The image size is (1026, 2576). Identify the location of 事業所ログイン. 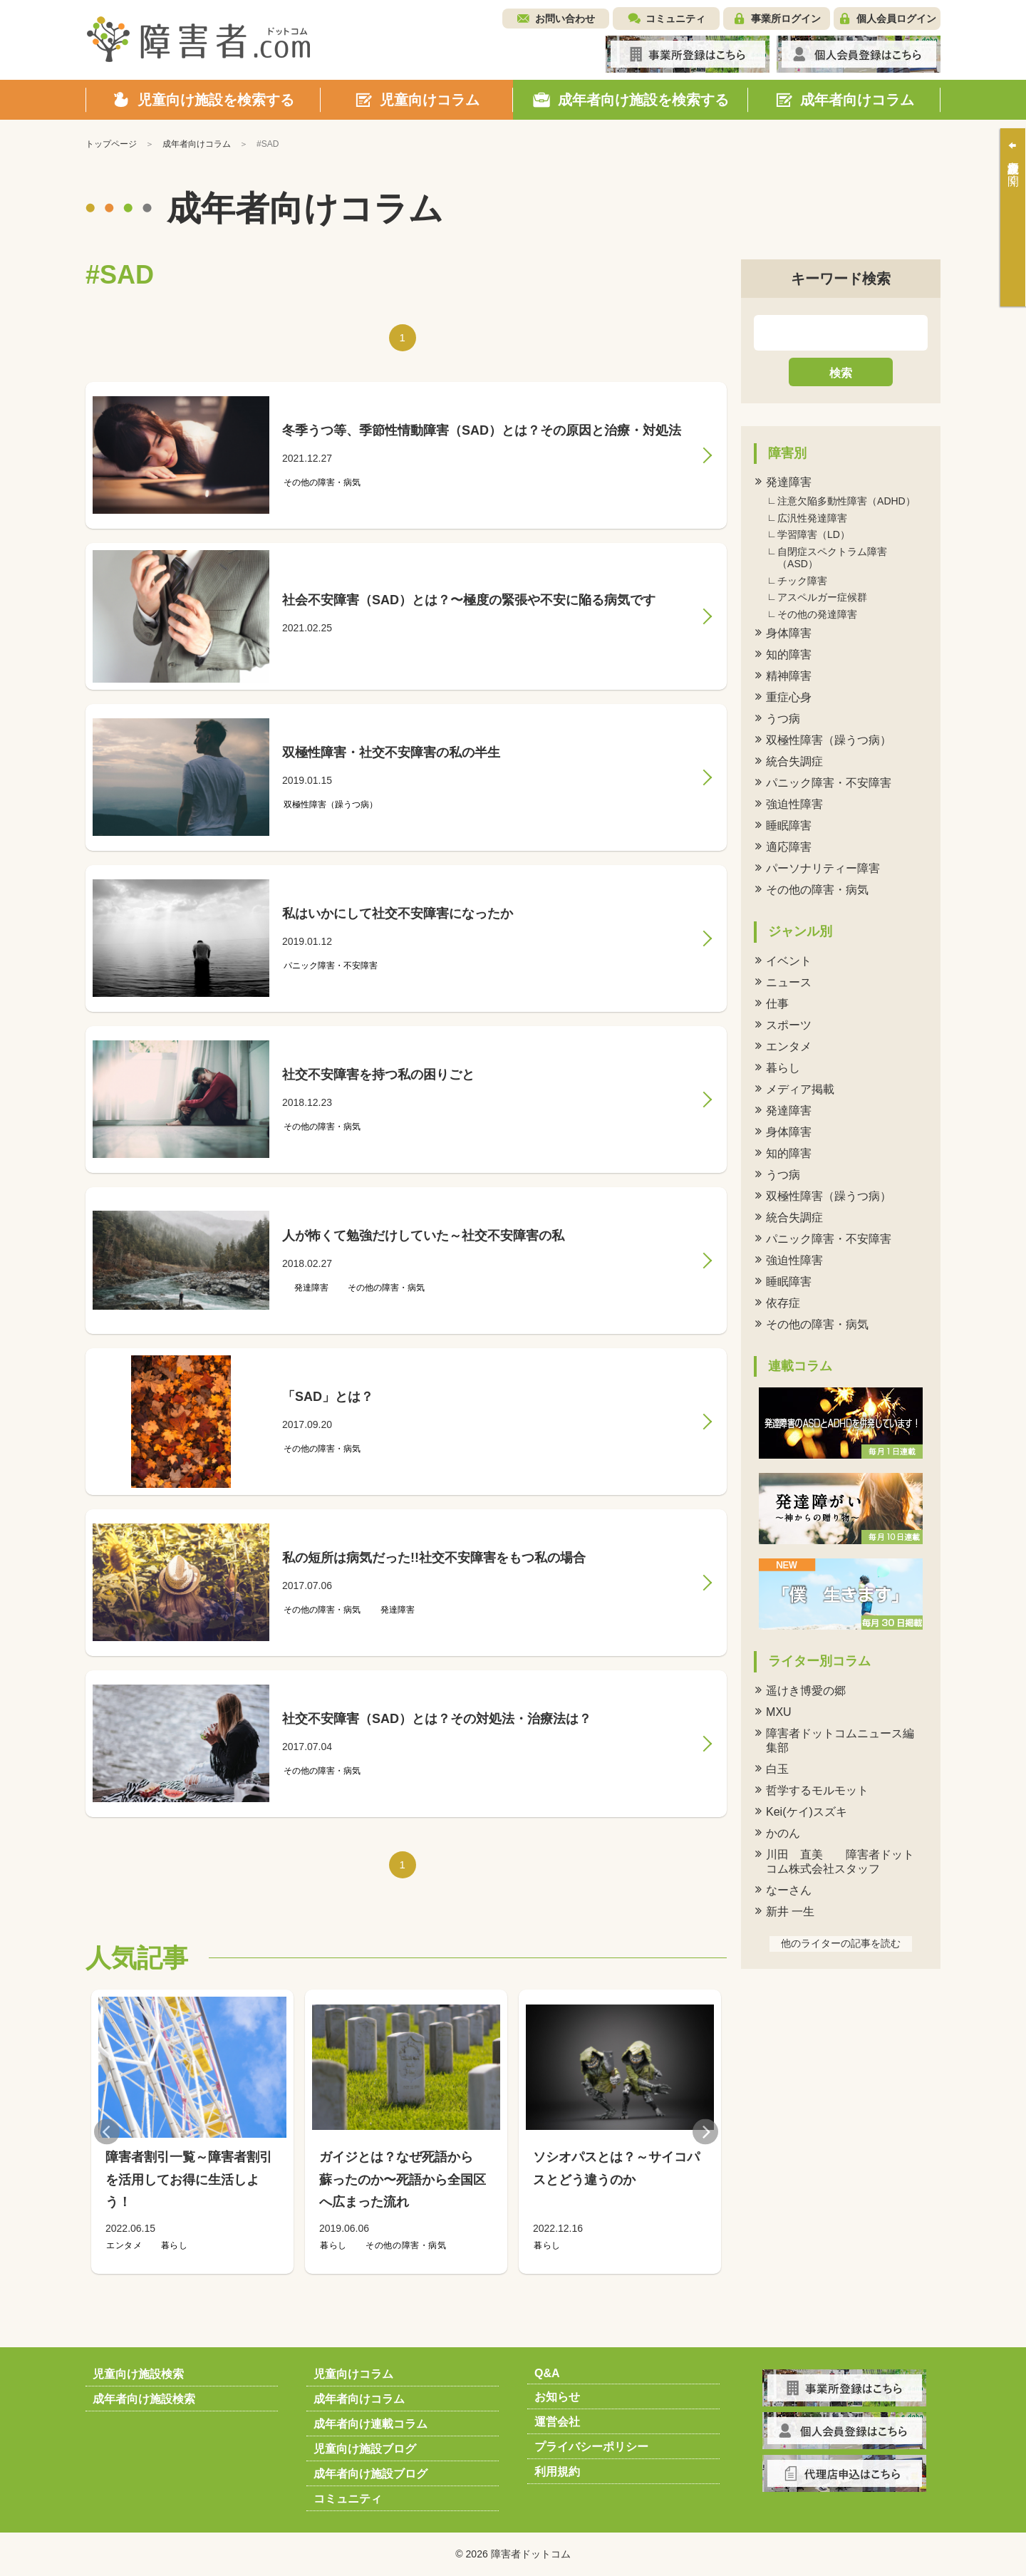
(786, 18).